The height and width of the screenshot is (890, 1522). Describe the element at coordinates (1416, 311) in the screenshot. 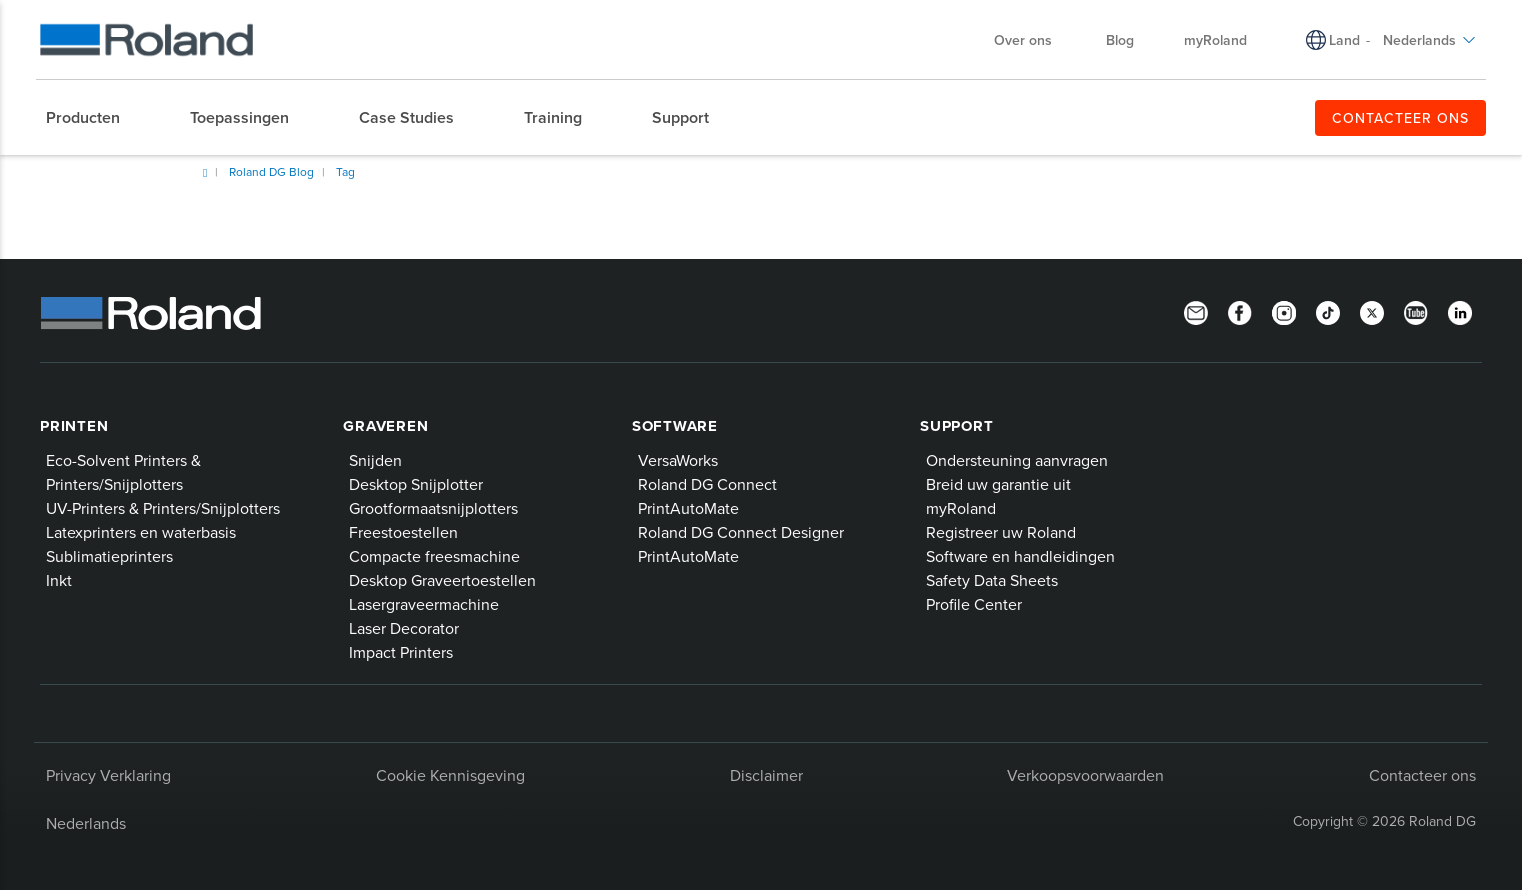

I see `[YouTube]` at that location.